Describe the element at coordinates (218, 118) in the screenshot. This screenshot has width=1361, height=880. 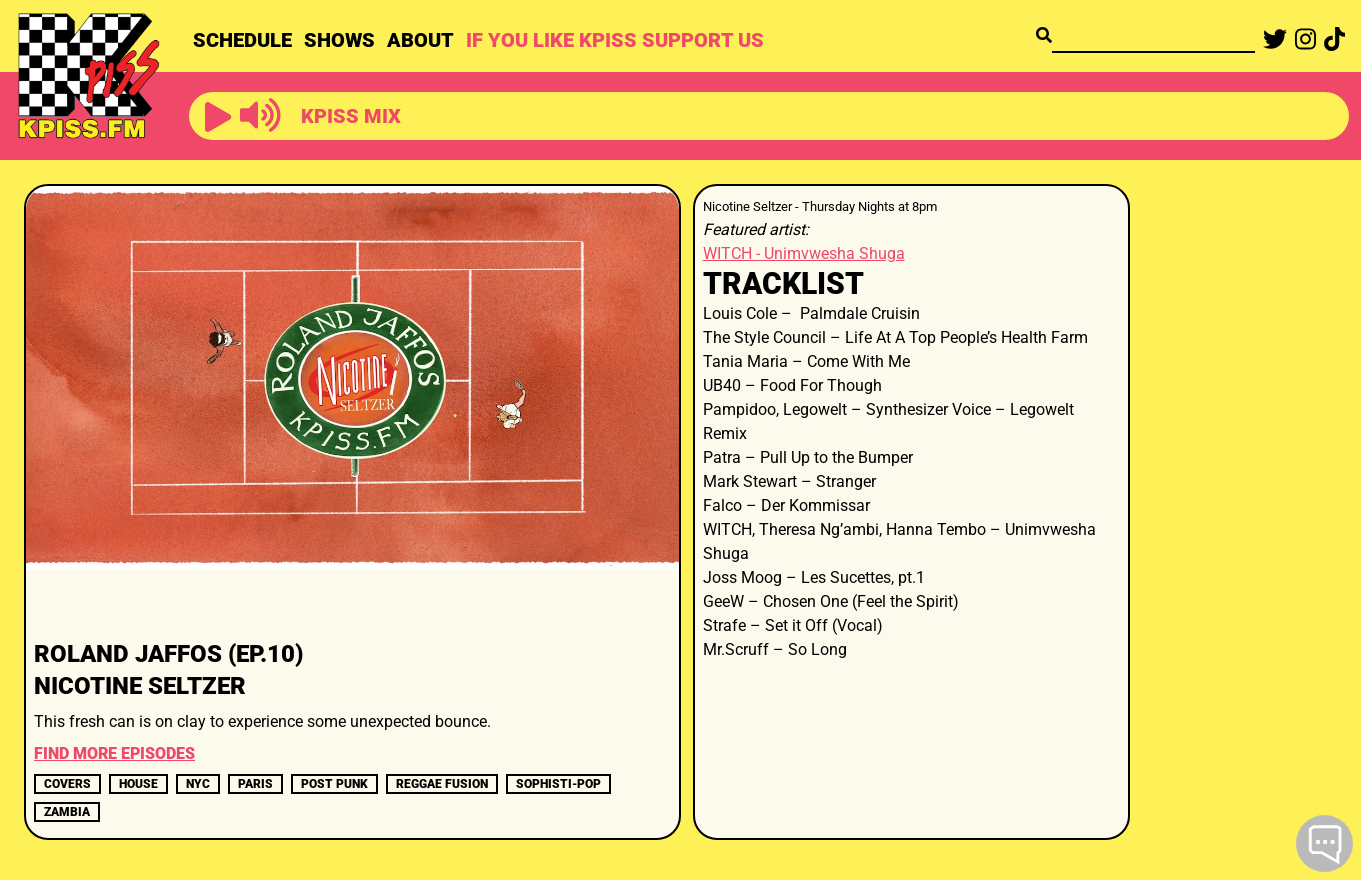
I see `[button]` at that location.